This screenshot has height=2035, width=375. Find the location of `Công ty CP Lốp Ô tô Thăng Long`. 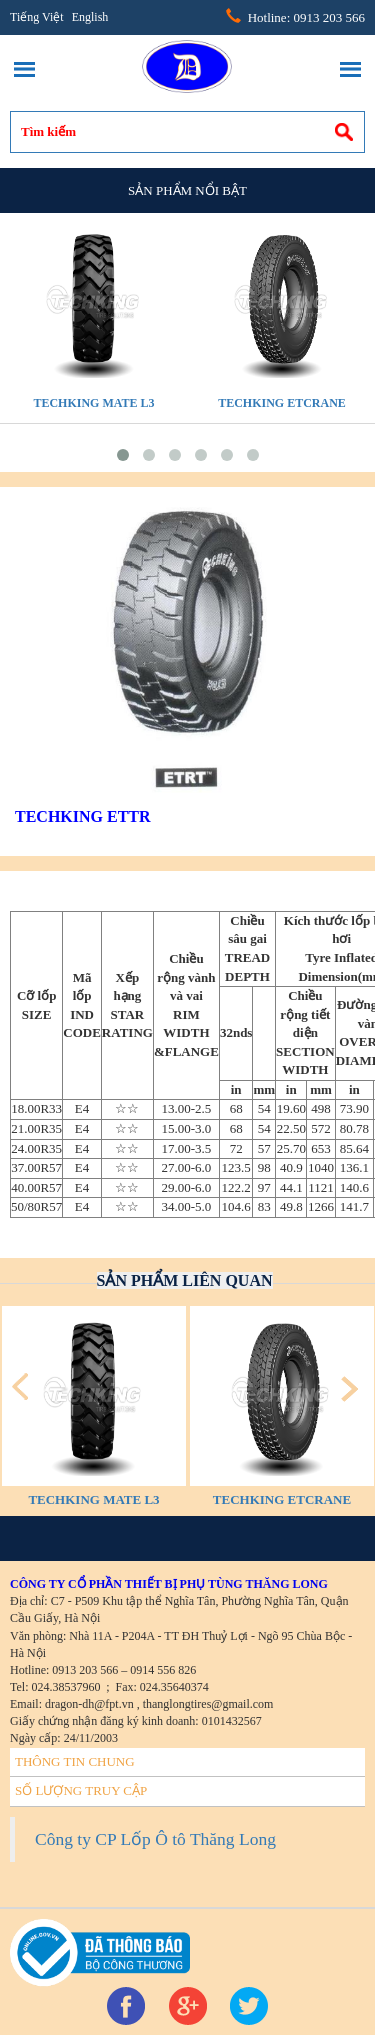

Công ty CP Lốp Ô tô Thăng Long is located at coordinates (155, 1839).